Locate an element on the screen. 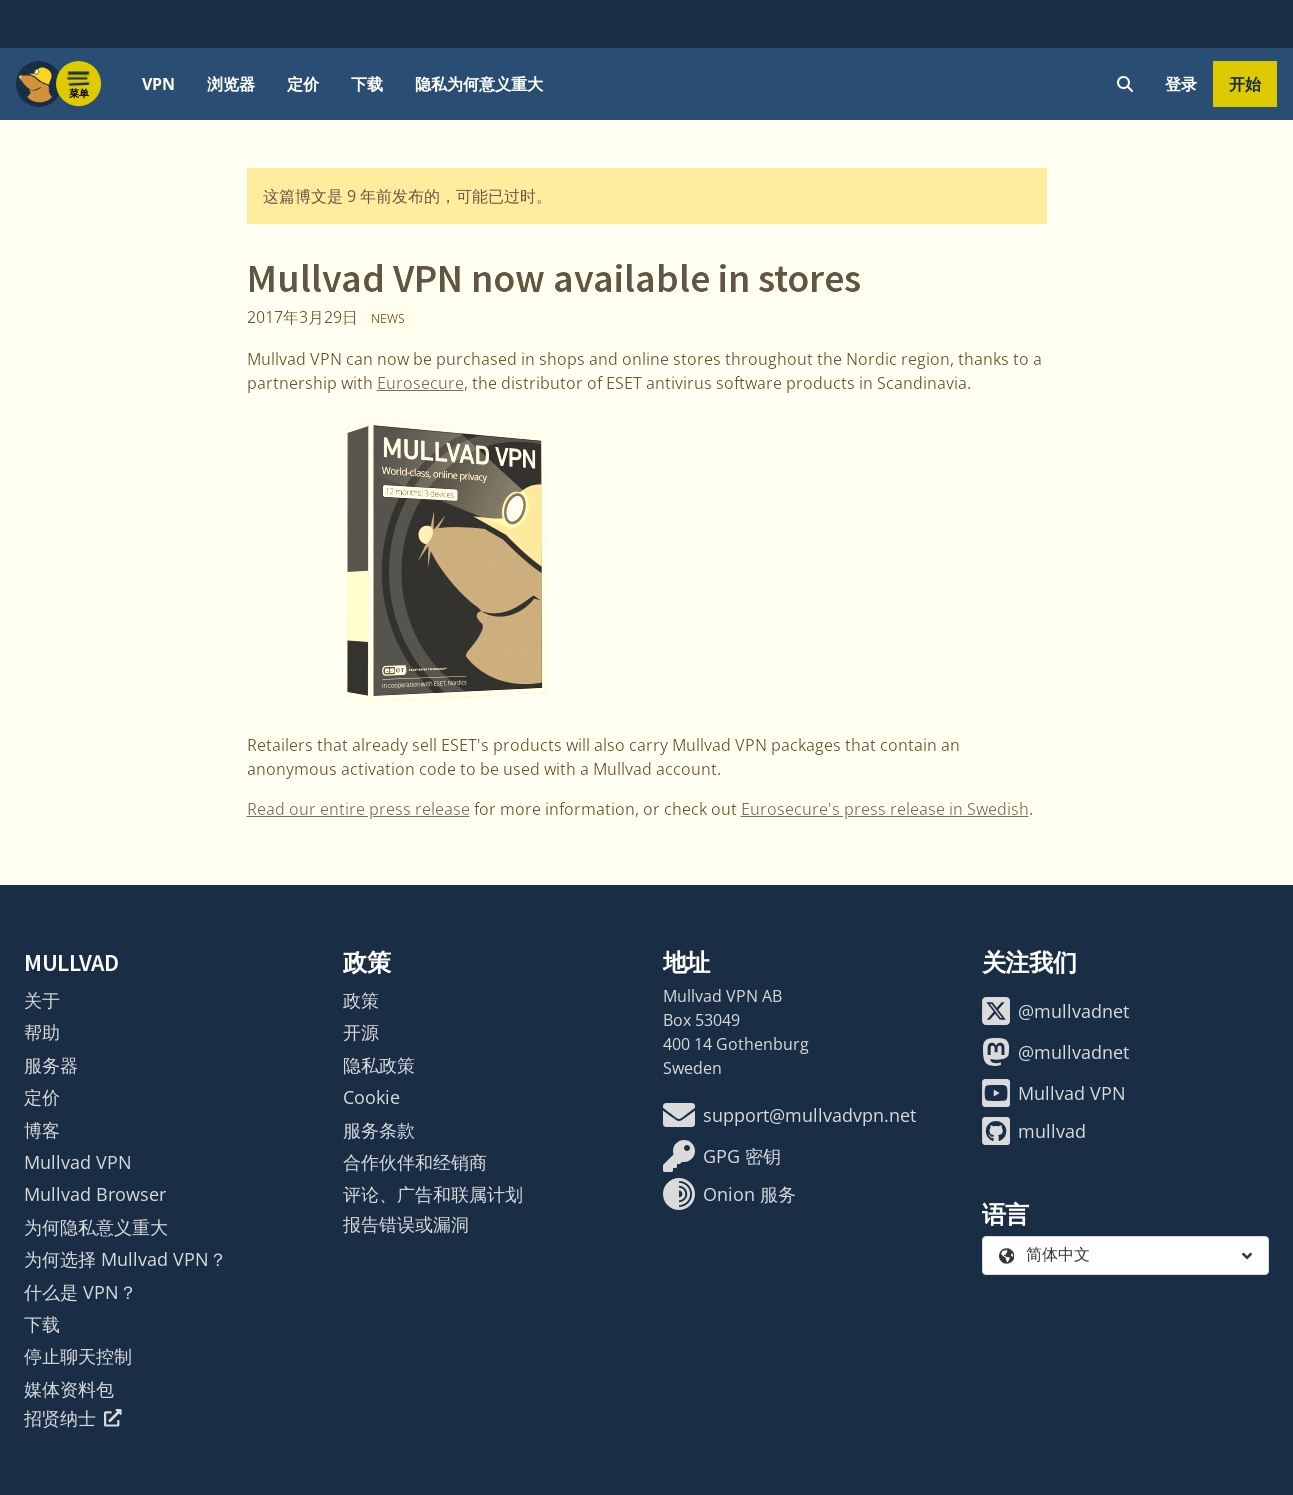  开始 is located at coordinates (1245, 84).